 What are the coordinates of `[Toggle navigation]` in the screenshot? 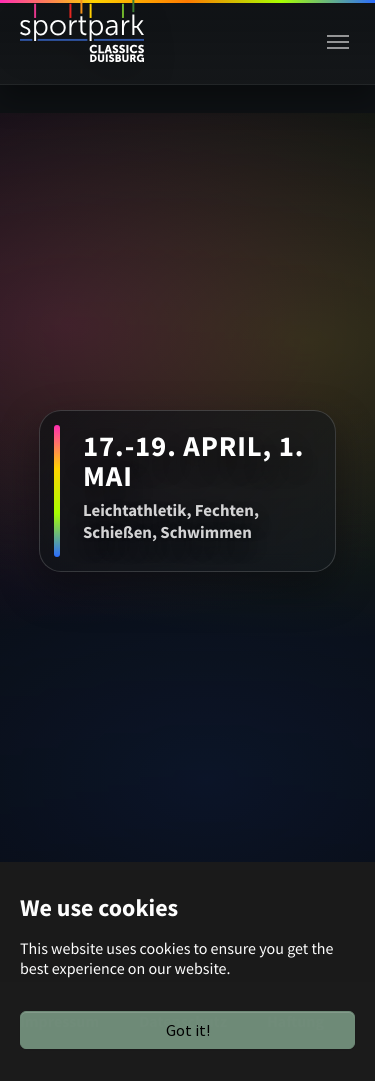 It's located at (338, 42).